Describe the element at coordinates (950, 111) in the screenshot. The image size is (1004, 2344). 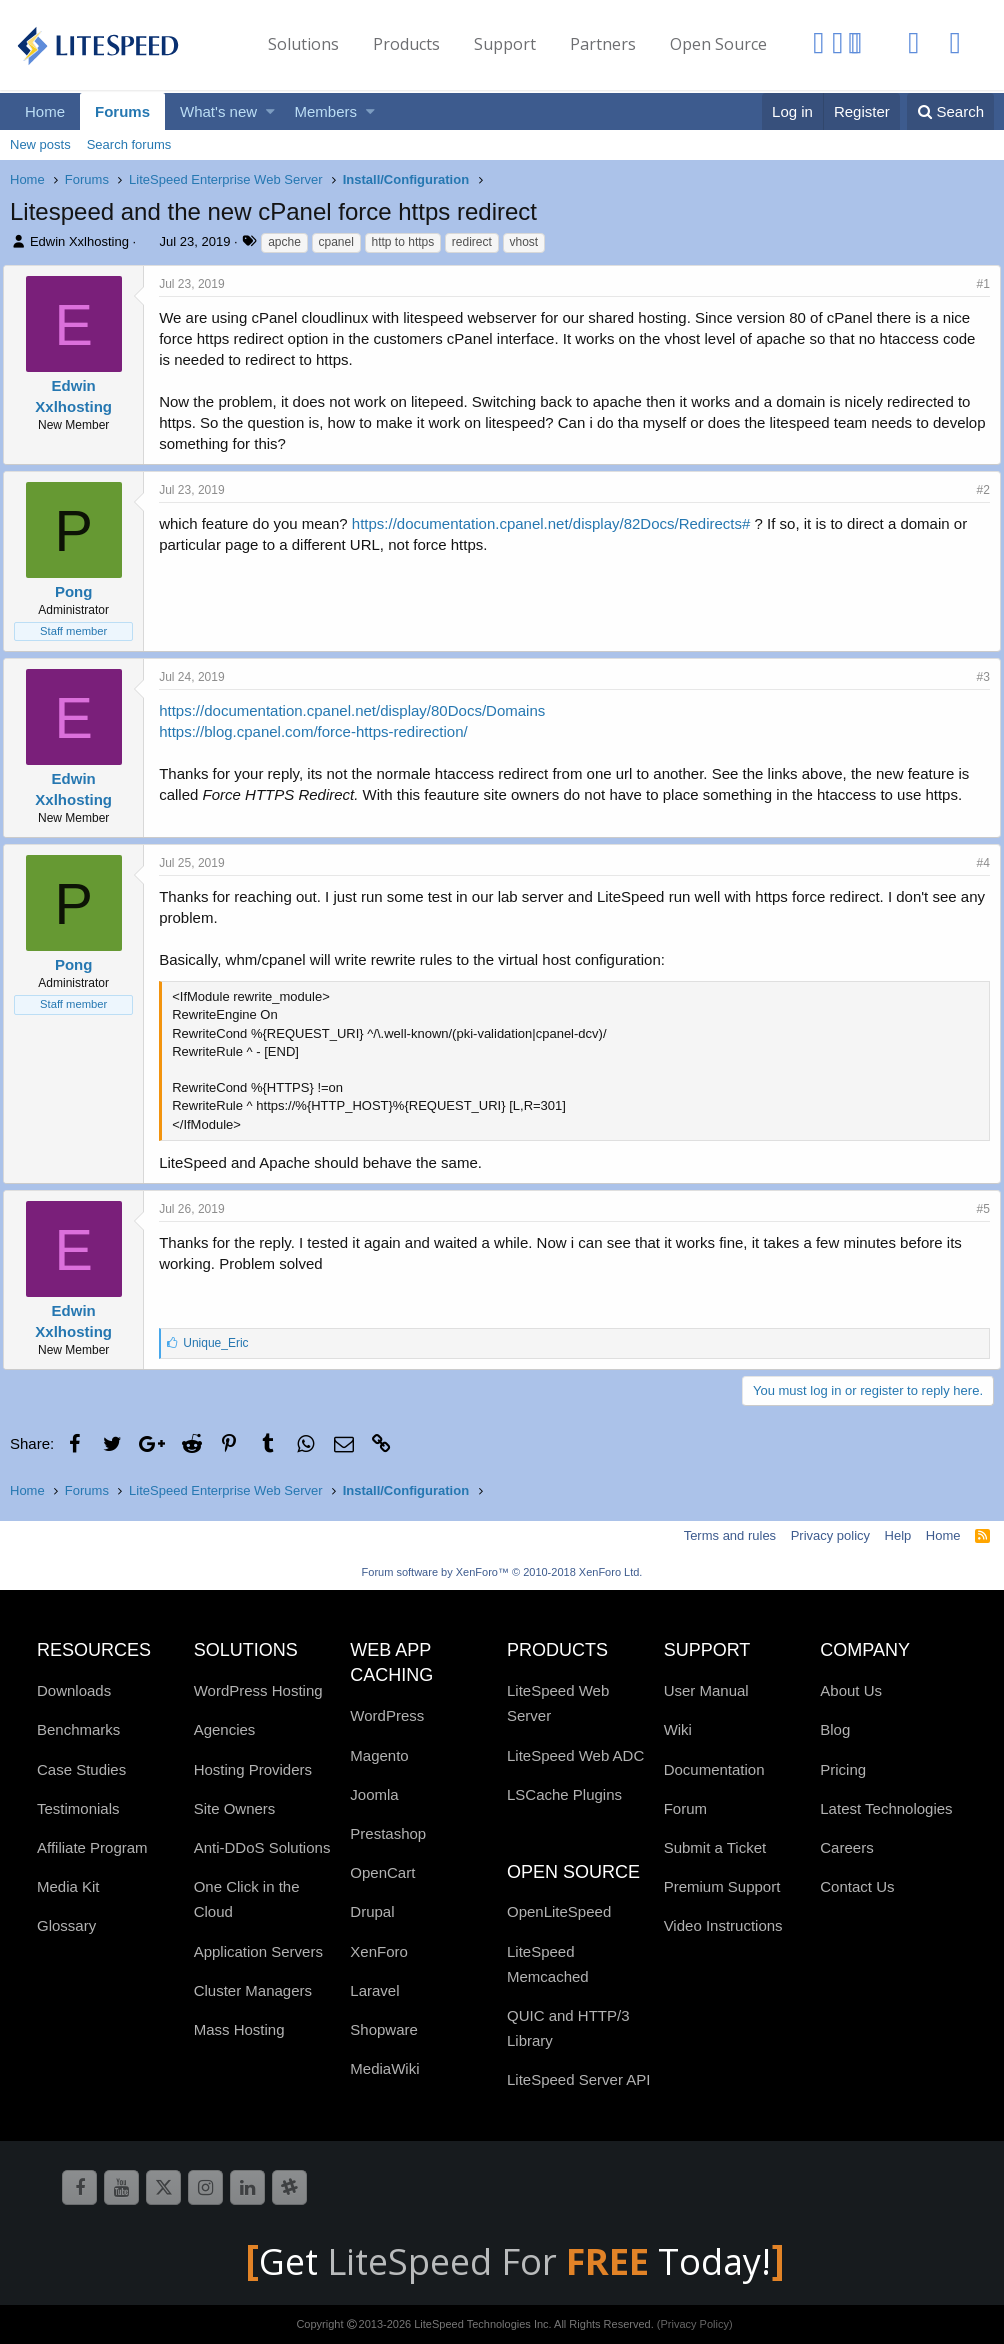
I see `[Search]` at that location.